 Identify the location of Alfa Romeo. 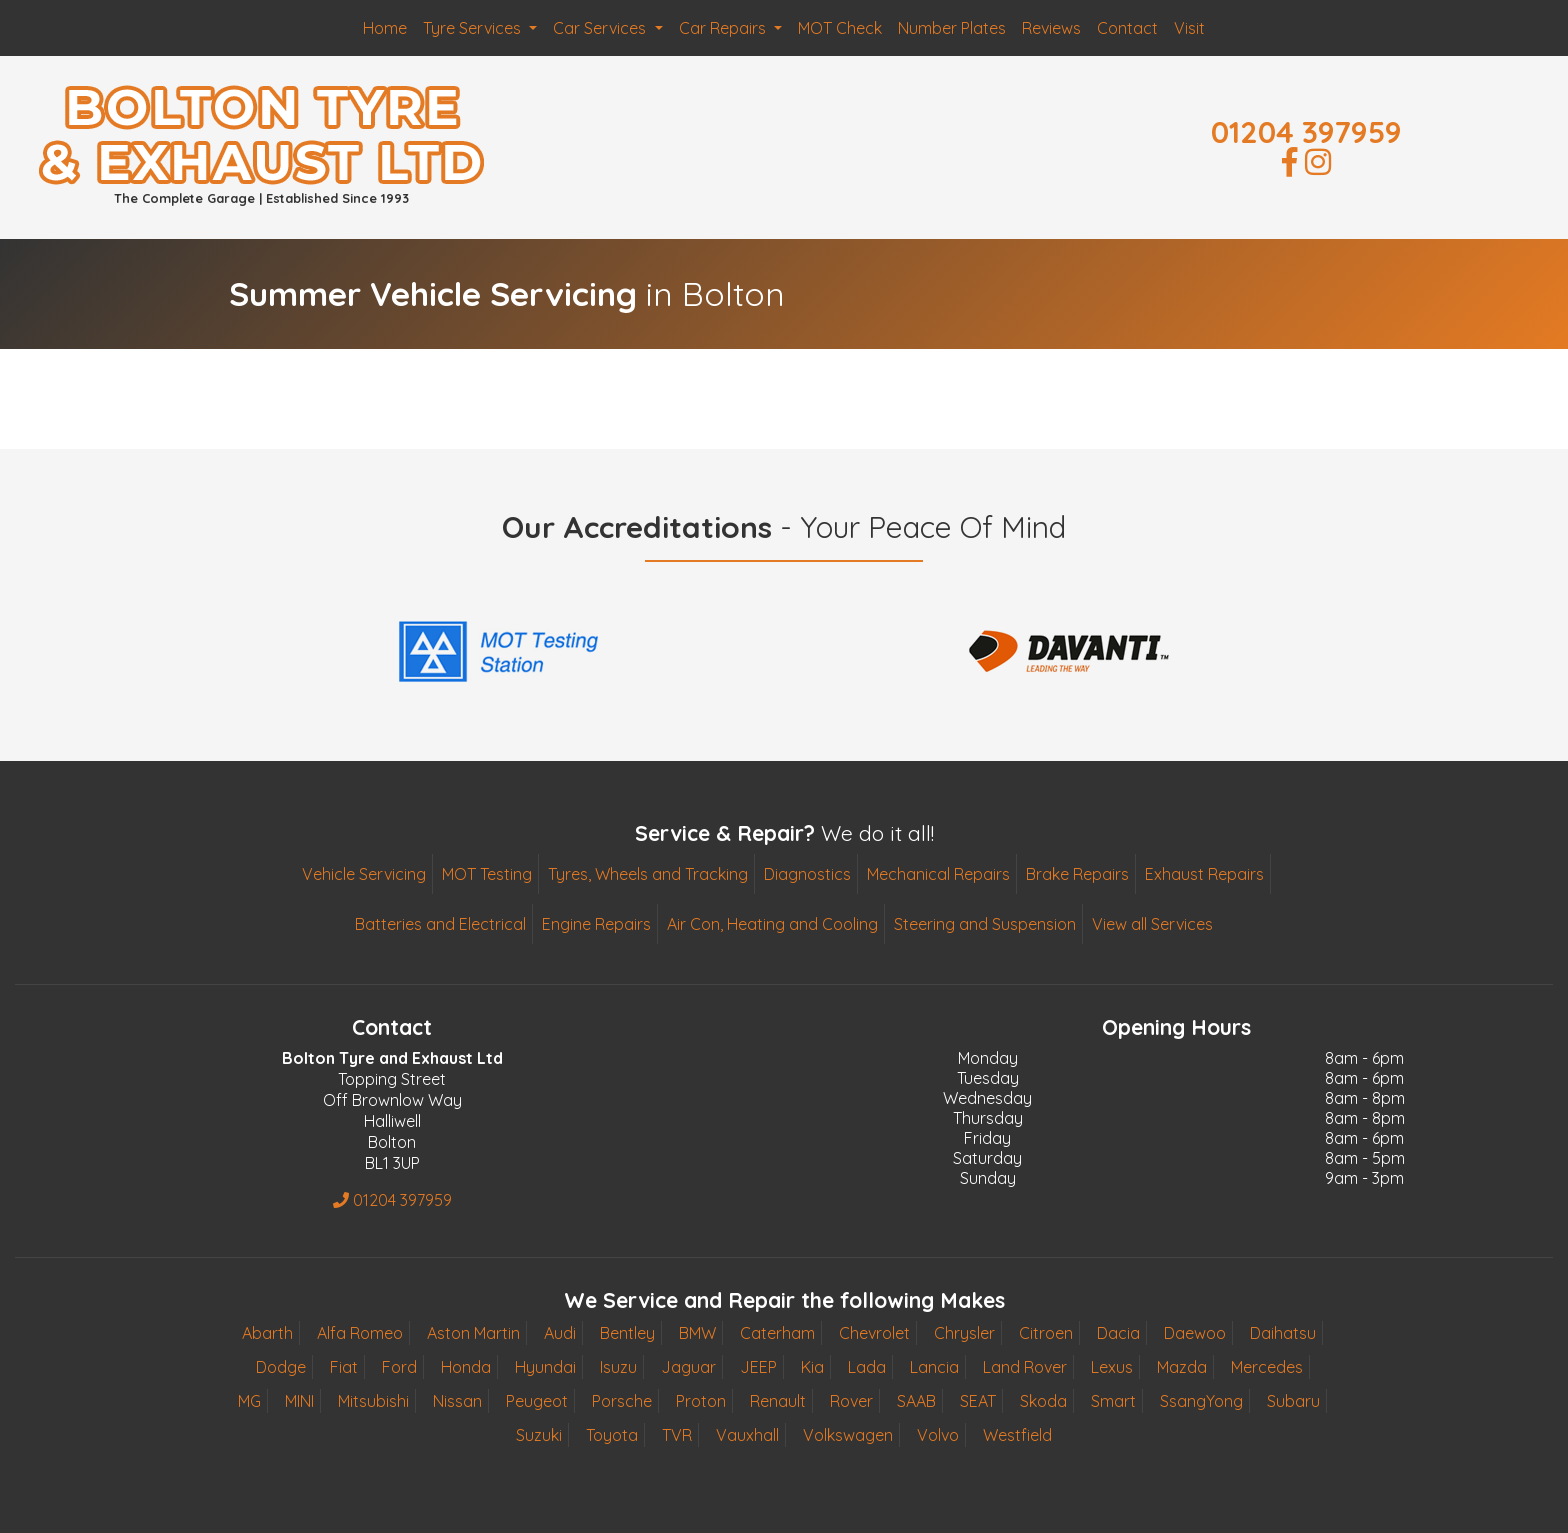
(360, 1333).